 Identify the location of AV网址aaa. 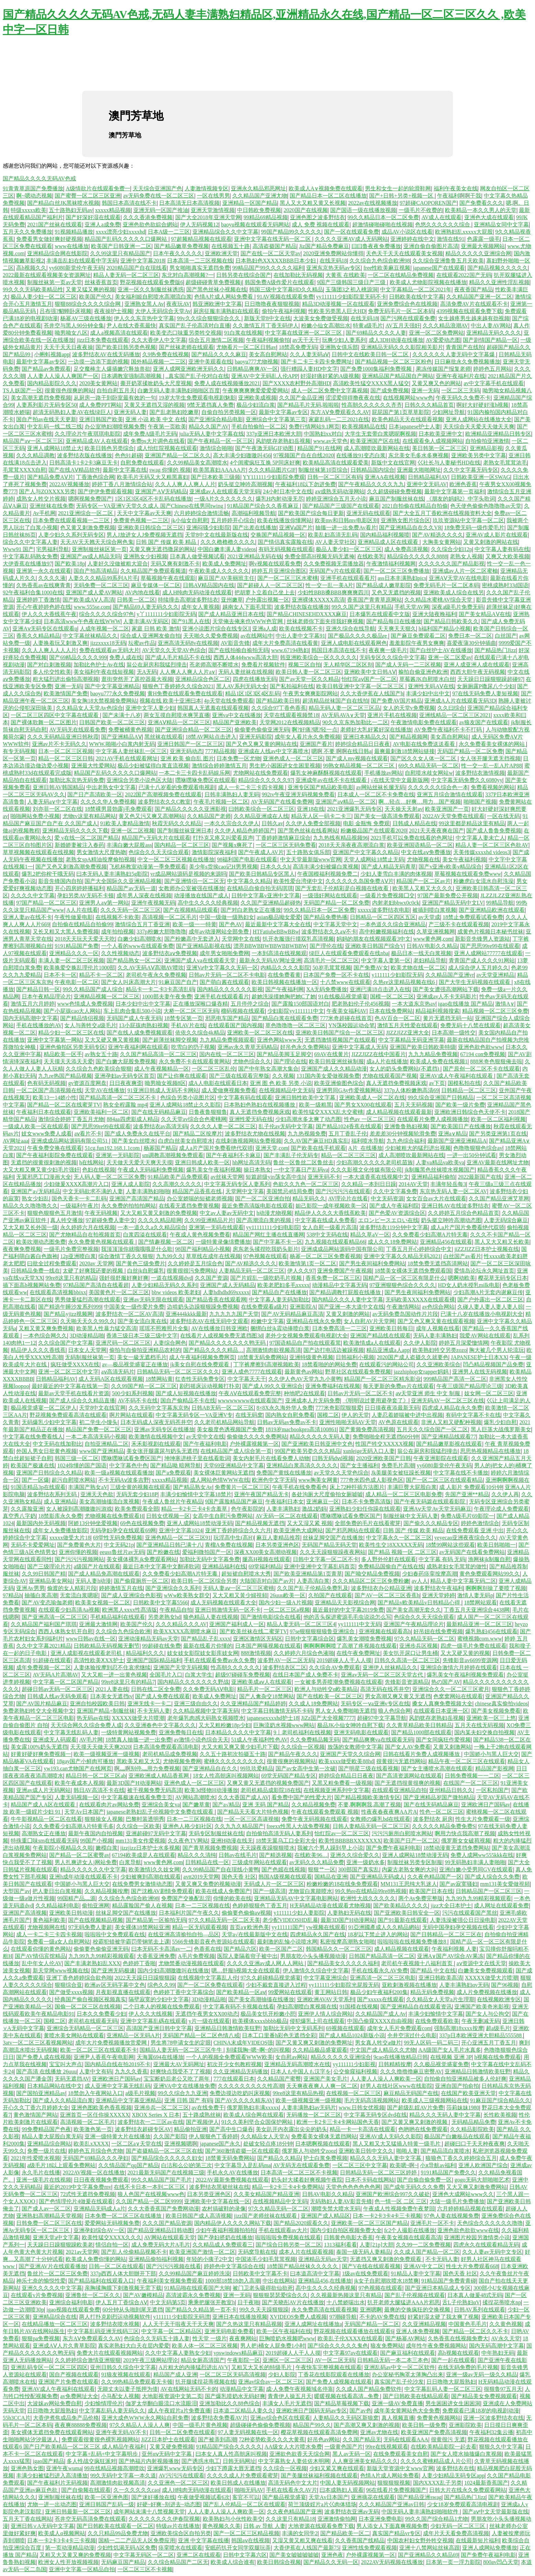
(15, 1141).